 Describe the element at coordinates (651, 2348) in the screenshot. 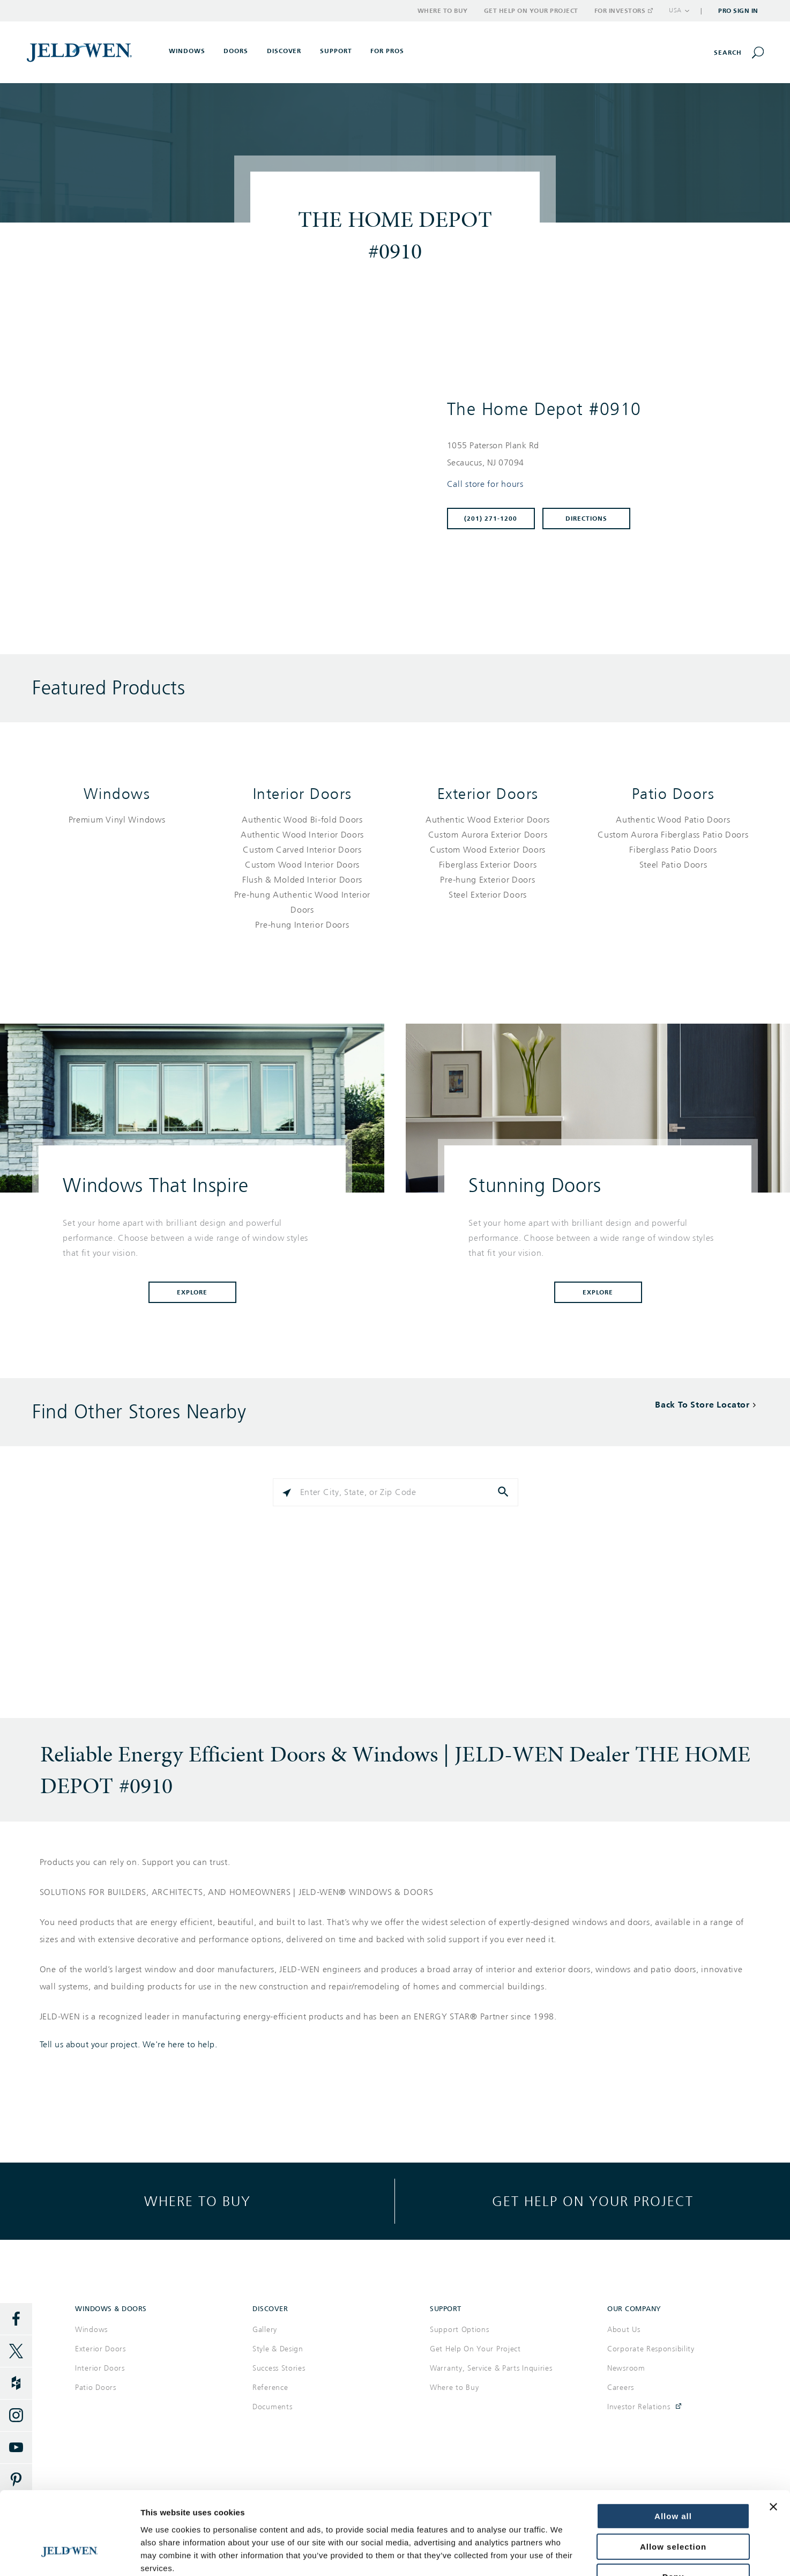

I see `Corporate Responsibility` at that location.